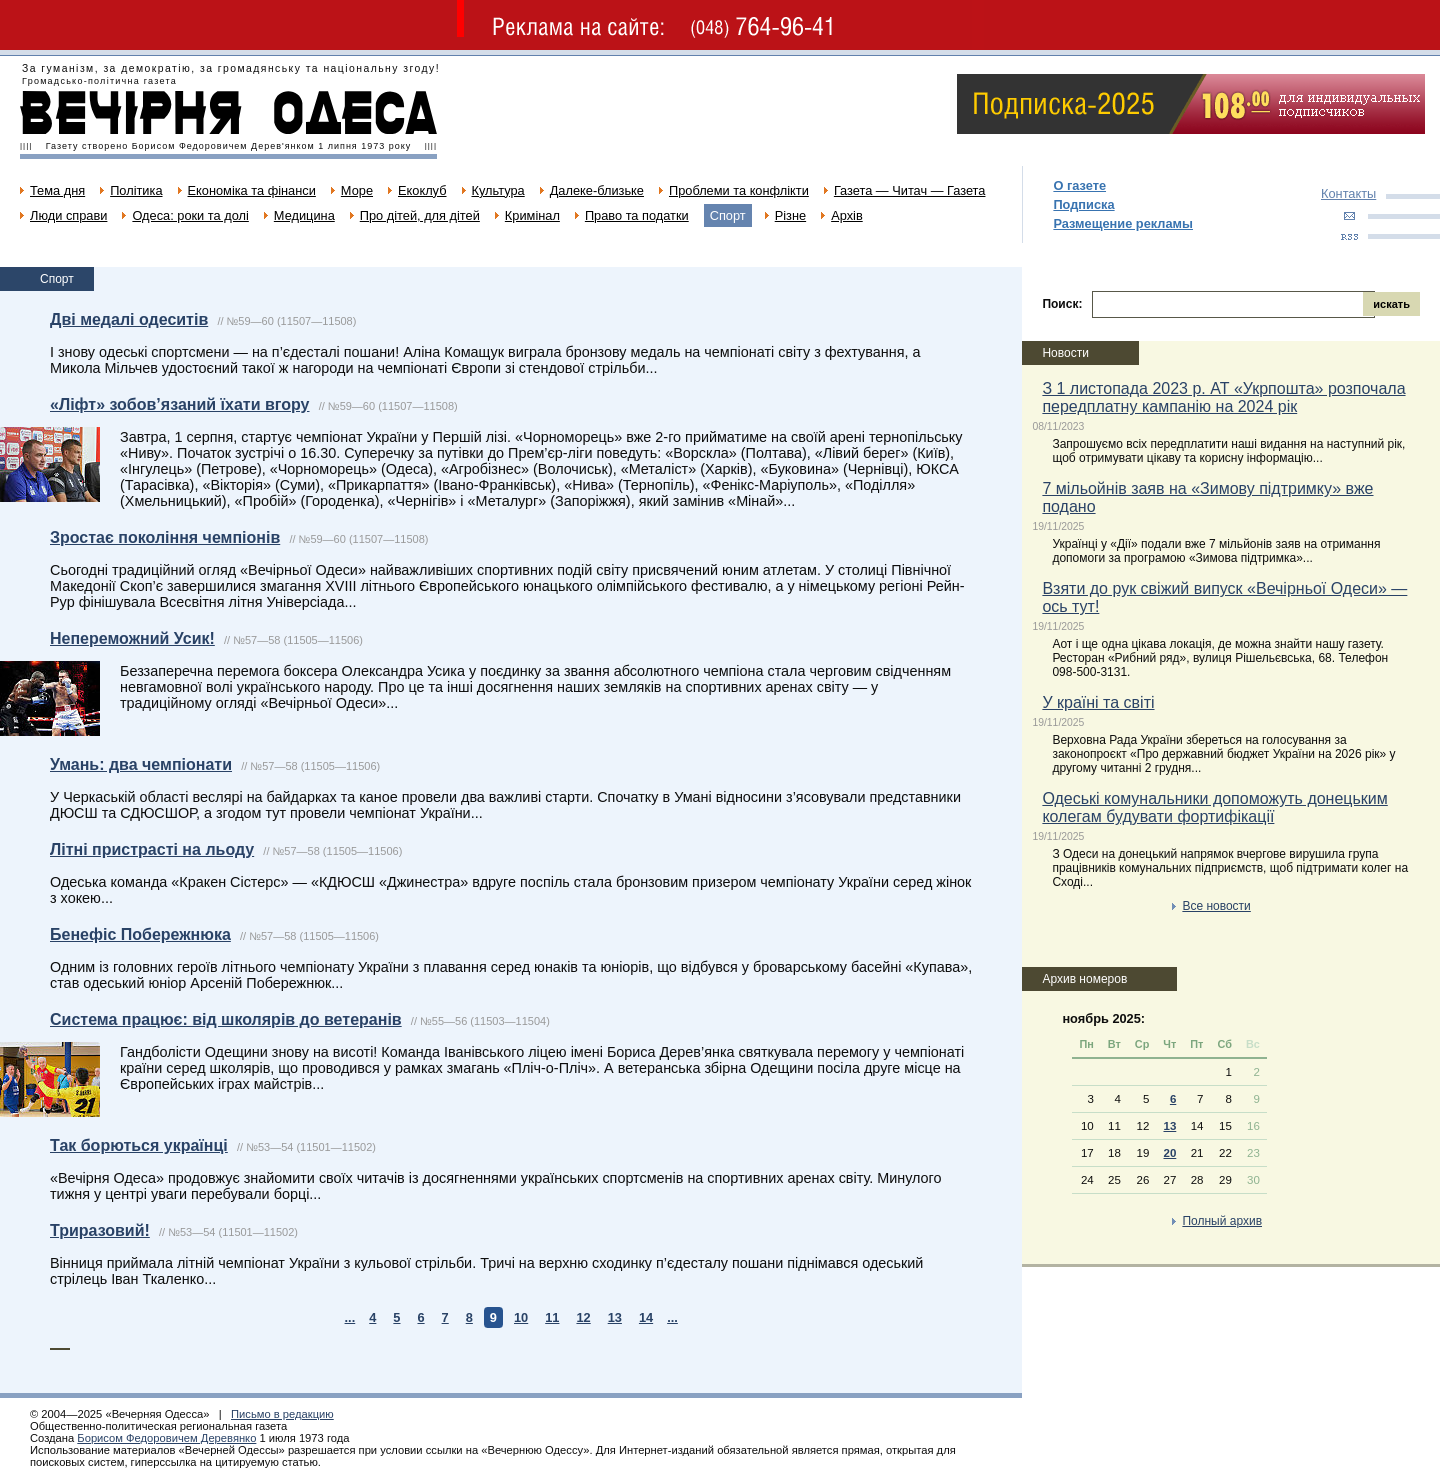  What do you see at coordinates (1214, 807) in the screenshot?
I see `Одеські комунальники допоможуть донецьким колегам будувати фортифікації` at bounding box center [1214, 807].